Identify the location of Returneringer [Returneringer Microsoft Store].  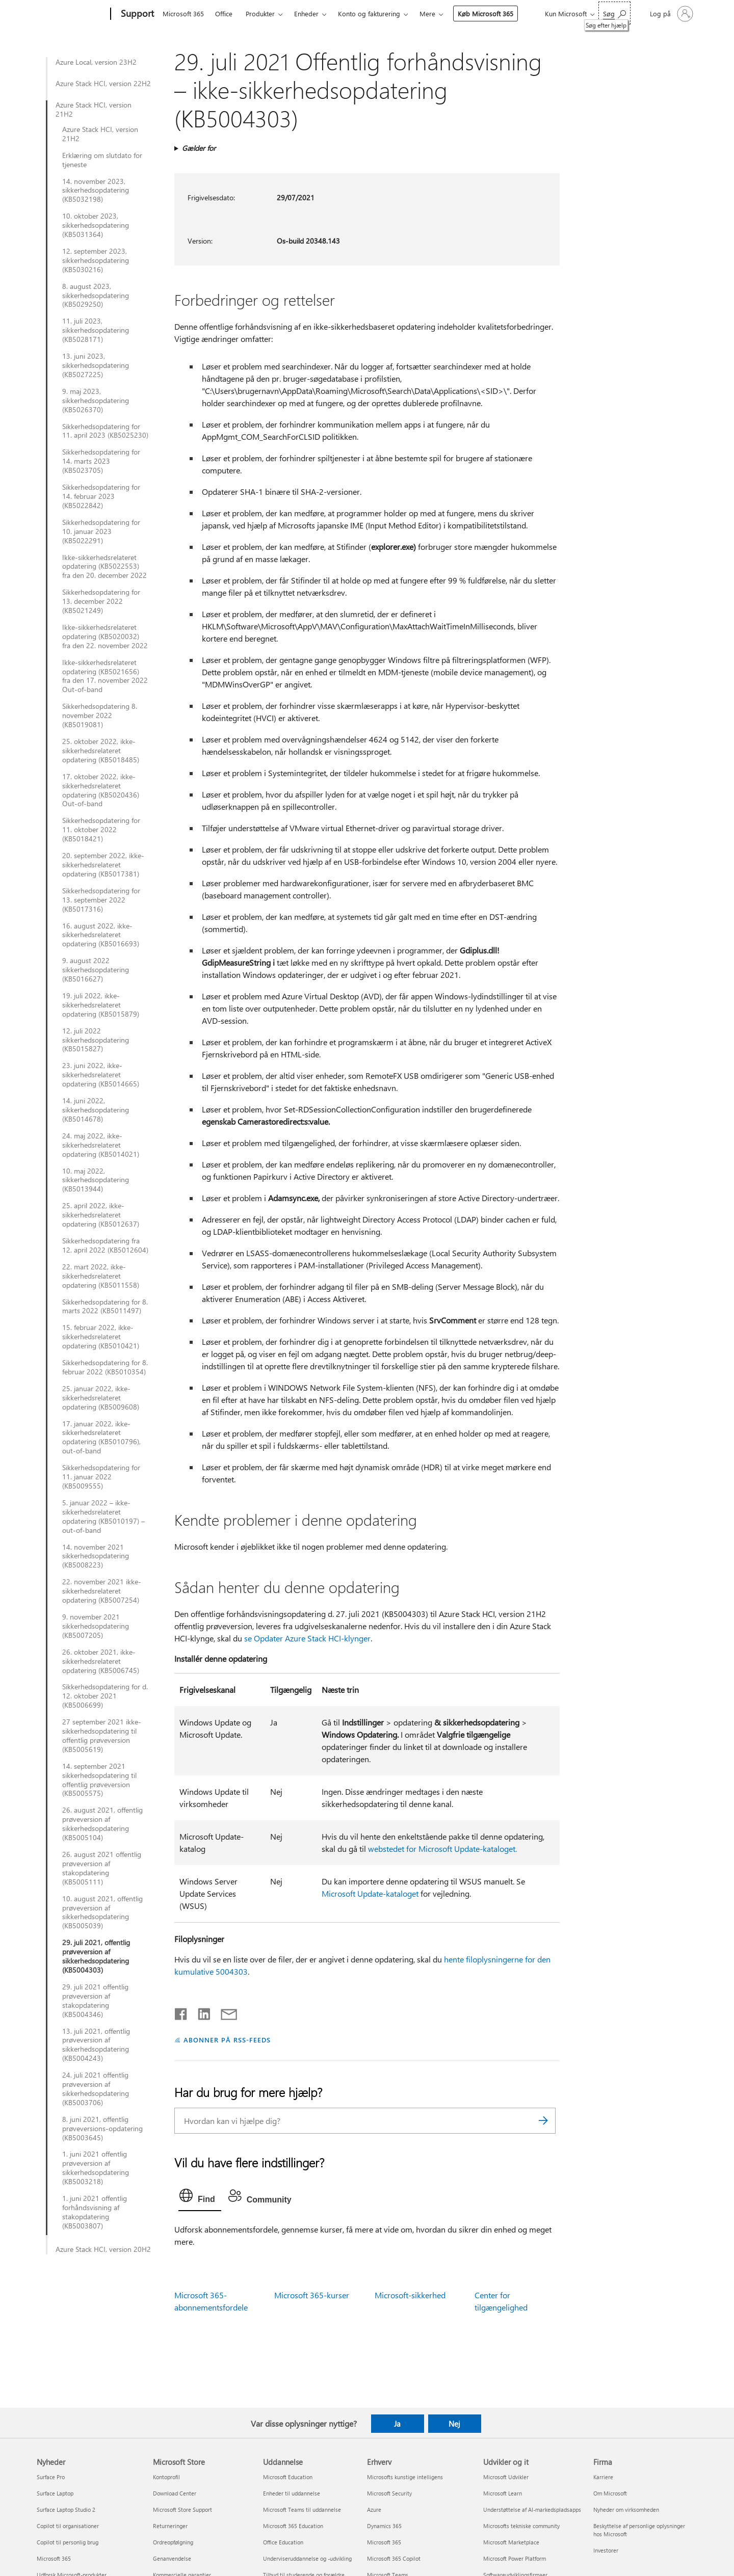
(170, 2526).